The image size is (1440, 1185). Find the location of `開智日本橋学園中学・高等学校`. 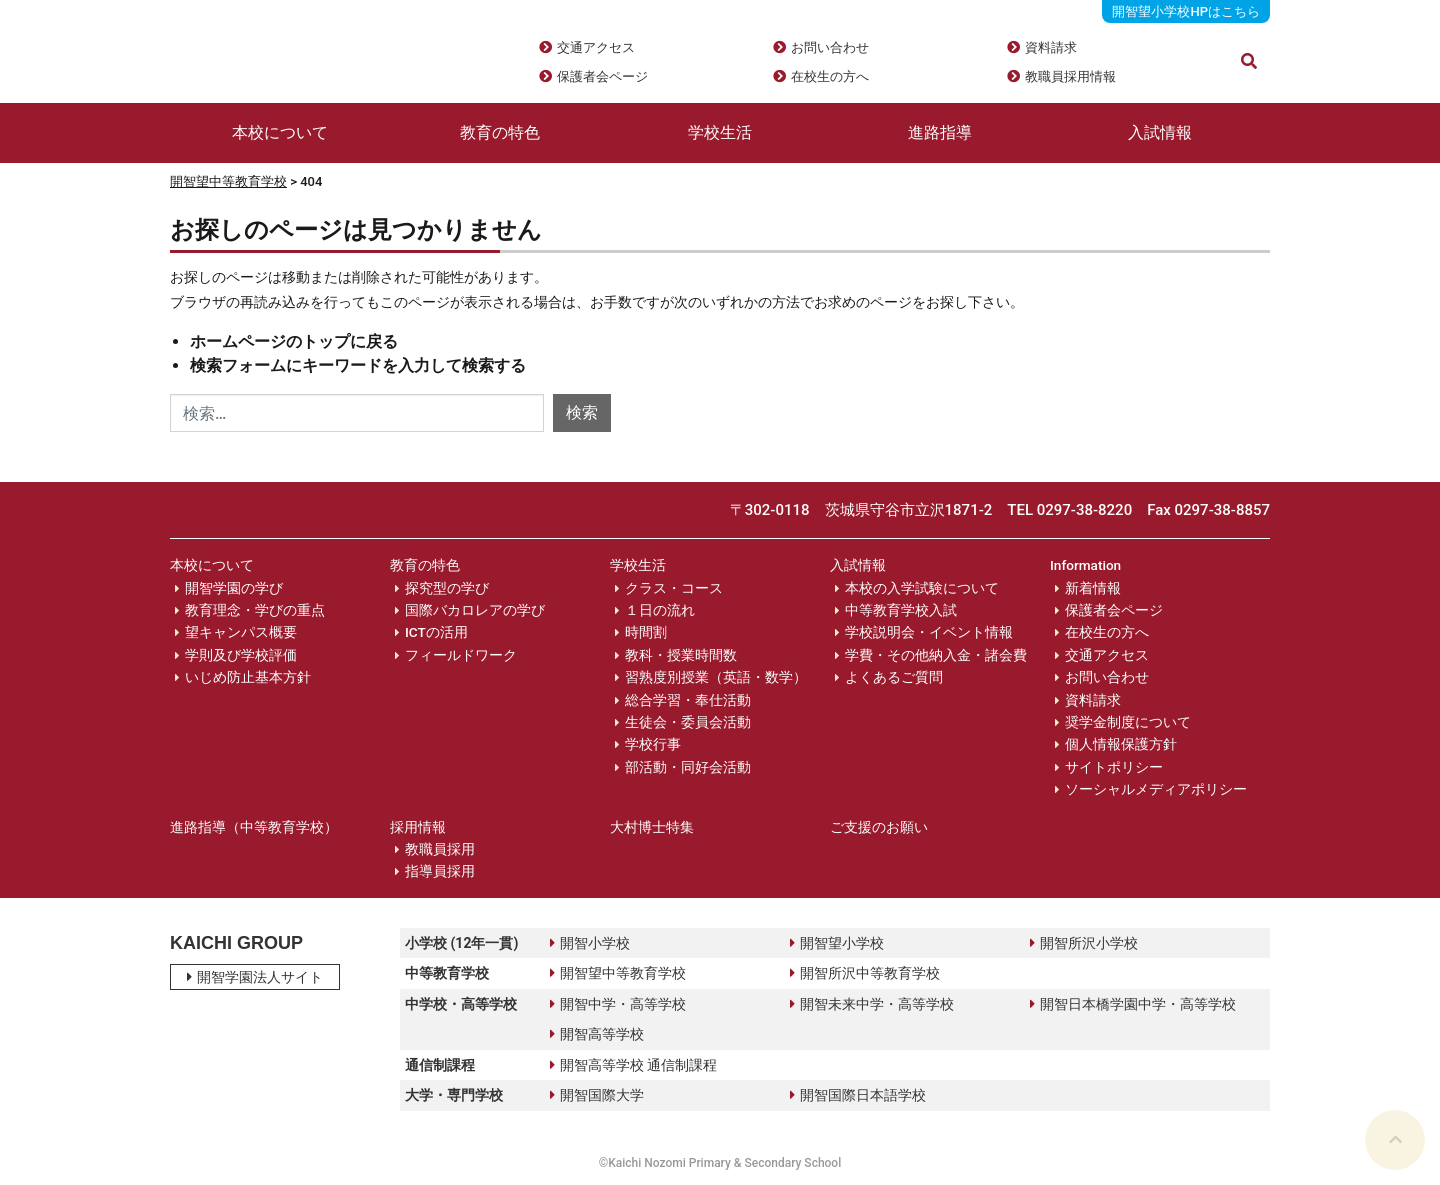

開智日本橋学園中学・高等学校 is located at coordinates (1133, 1004).